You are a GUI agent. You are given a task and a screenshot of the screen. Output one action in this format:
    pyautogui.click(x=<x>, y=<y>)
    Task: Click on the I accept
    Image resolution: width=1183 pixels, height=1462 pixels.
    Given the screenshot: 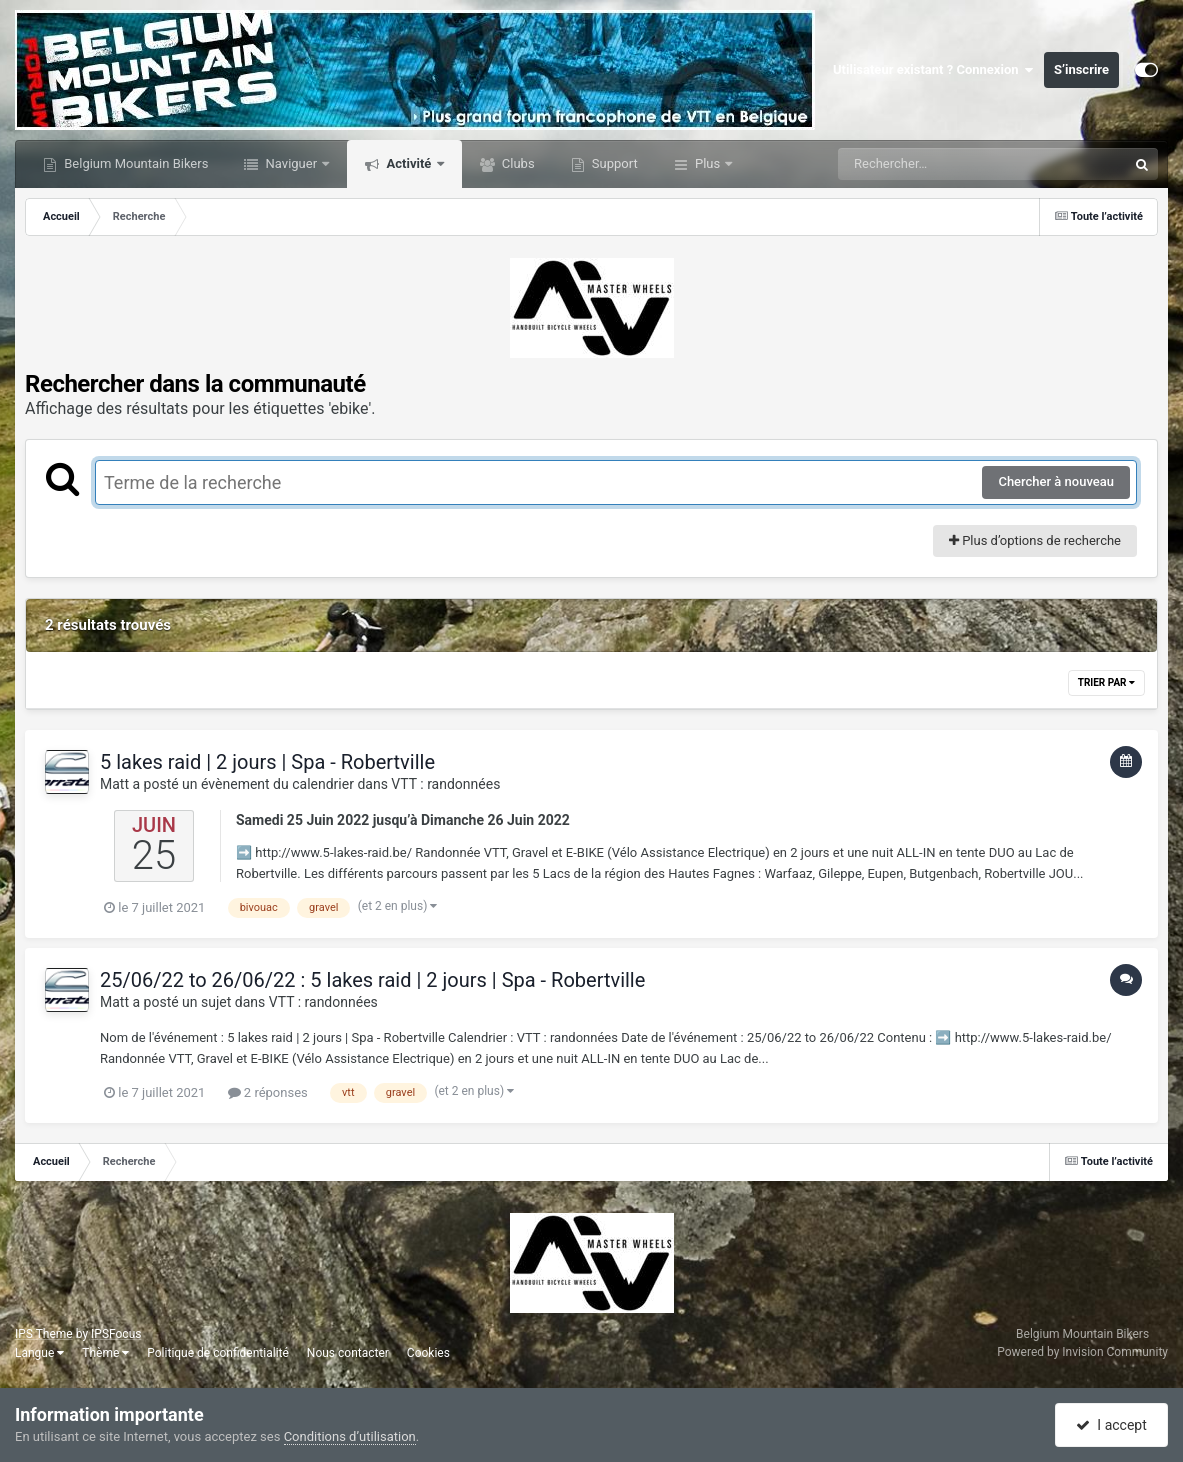 What is the action you would take?
    pyautogui.click(x=1111, y=1425)
    